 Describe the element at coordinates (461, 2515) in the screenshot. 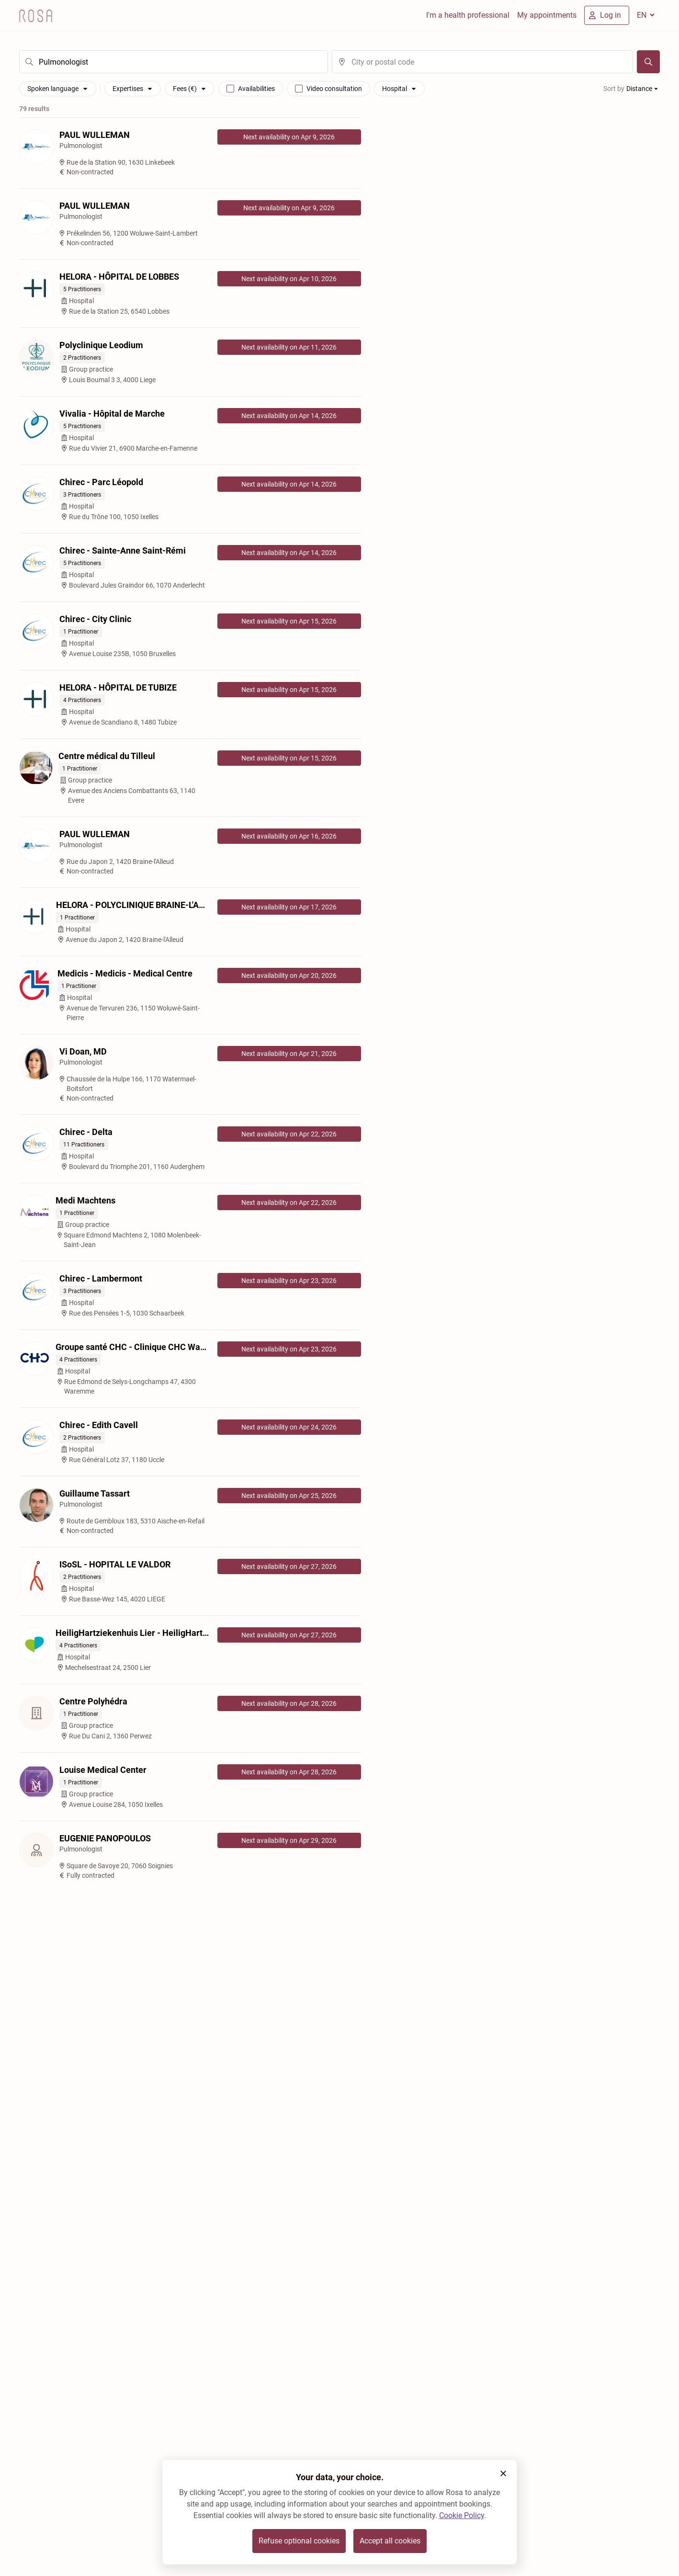

I see `Cookie Policy` at that location.